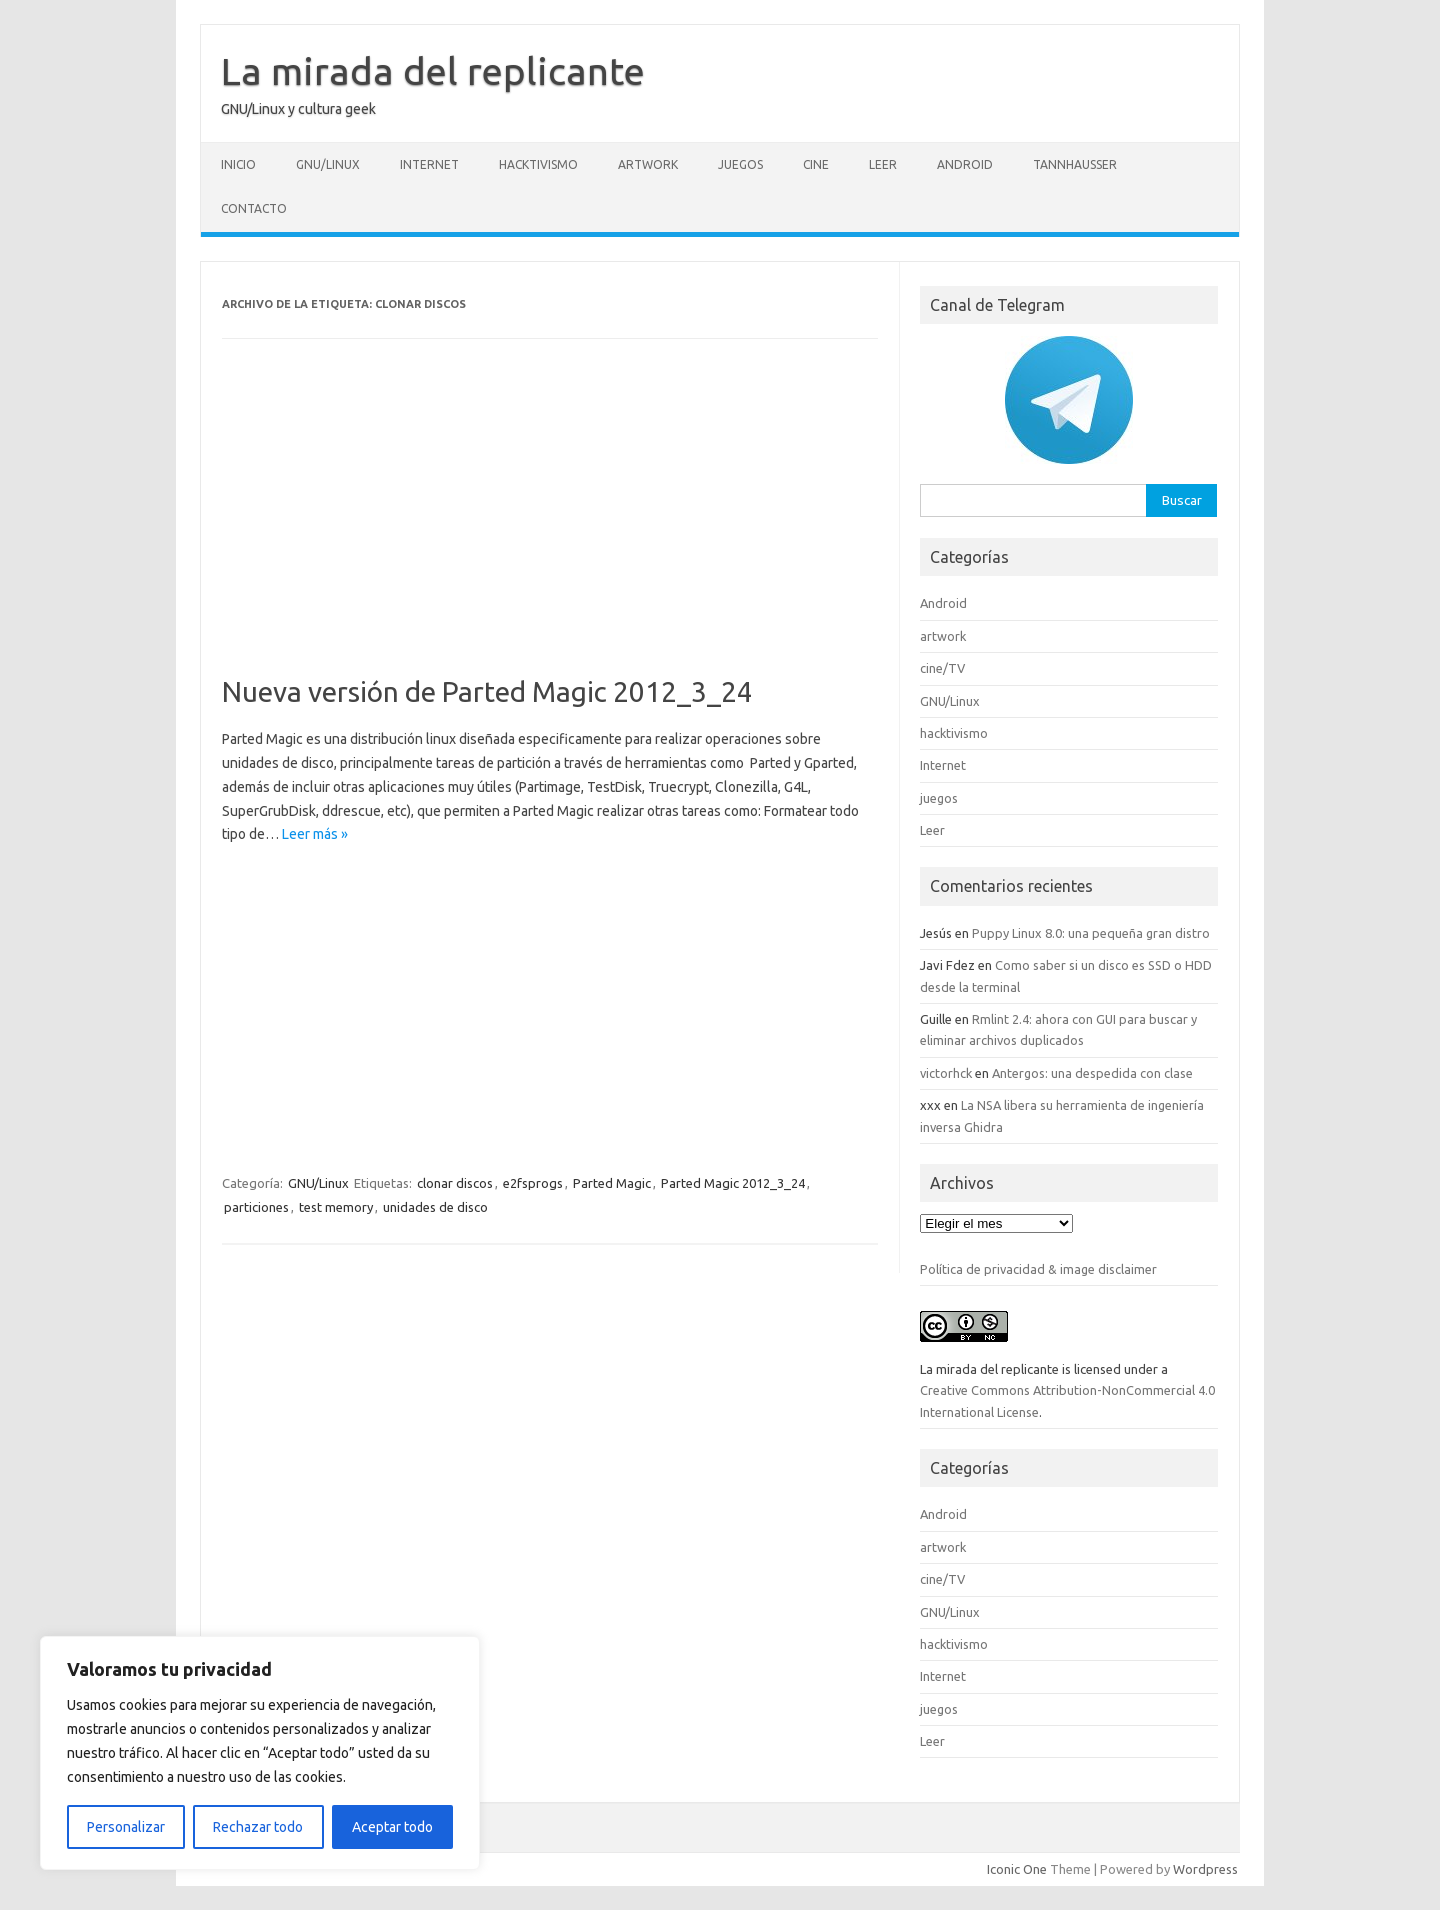 Image resolution: width=1440 pixels, height=1910 pixels. What do you see at coordinates (328, 164) in the screenshot?
I see `GNU/Linux` at bounding box center [328, 164].